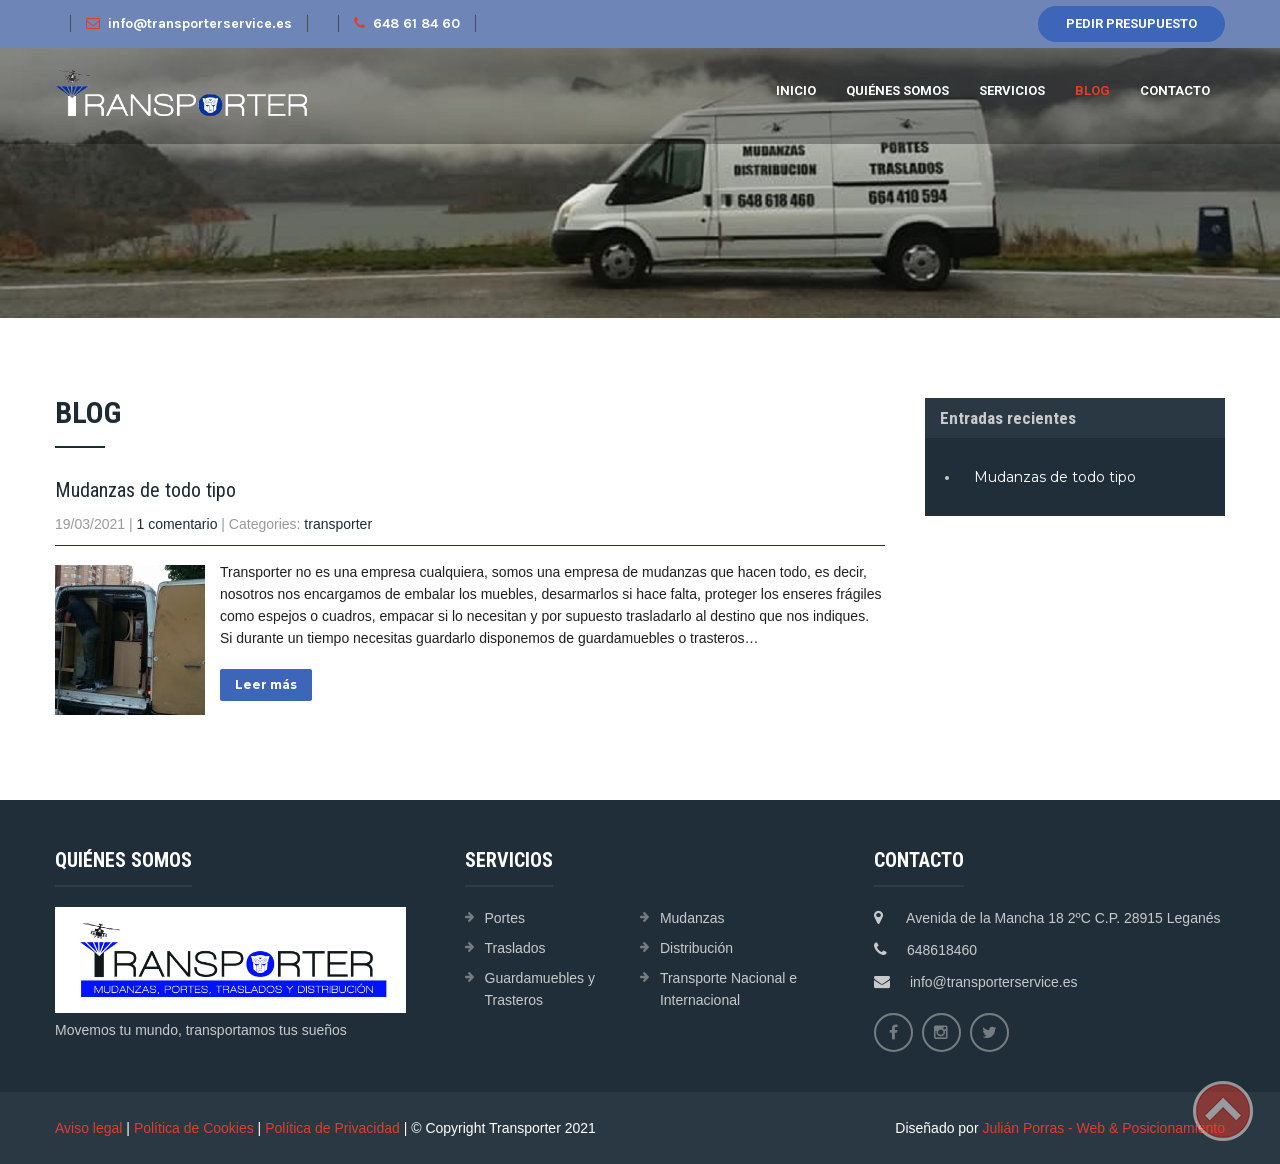  What do you see at coordinates (692, 918) in the screenshot?
I see `Mudanzas` at bounding box center [692, 918].